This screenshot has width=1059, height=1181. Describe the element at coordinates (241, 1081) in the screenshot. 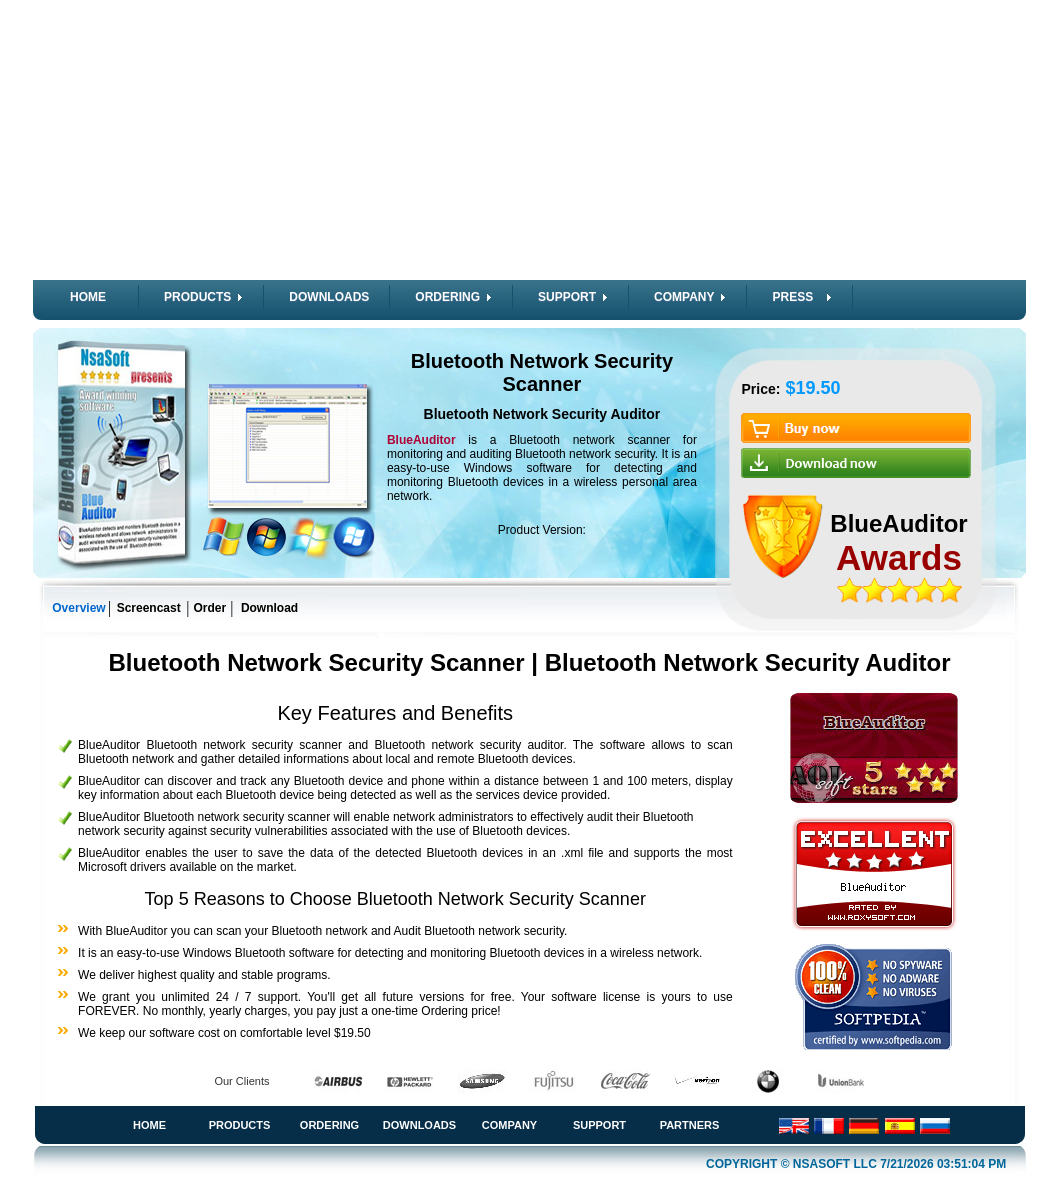

I see `Our Clients` at that location.